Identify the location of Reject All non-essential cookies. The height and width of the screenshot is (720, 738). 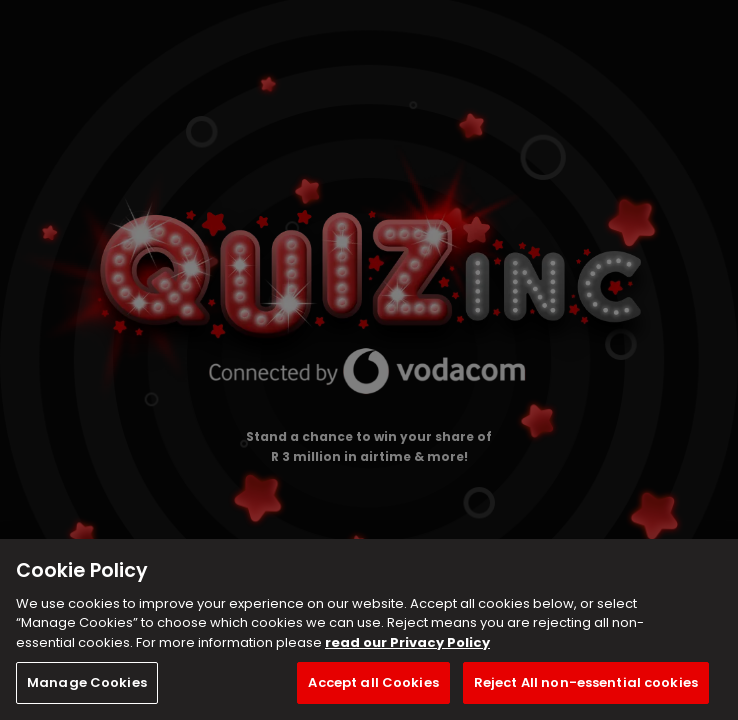
(586, 682).